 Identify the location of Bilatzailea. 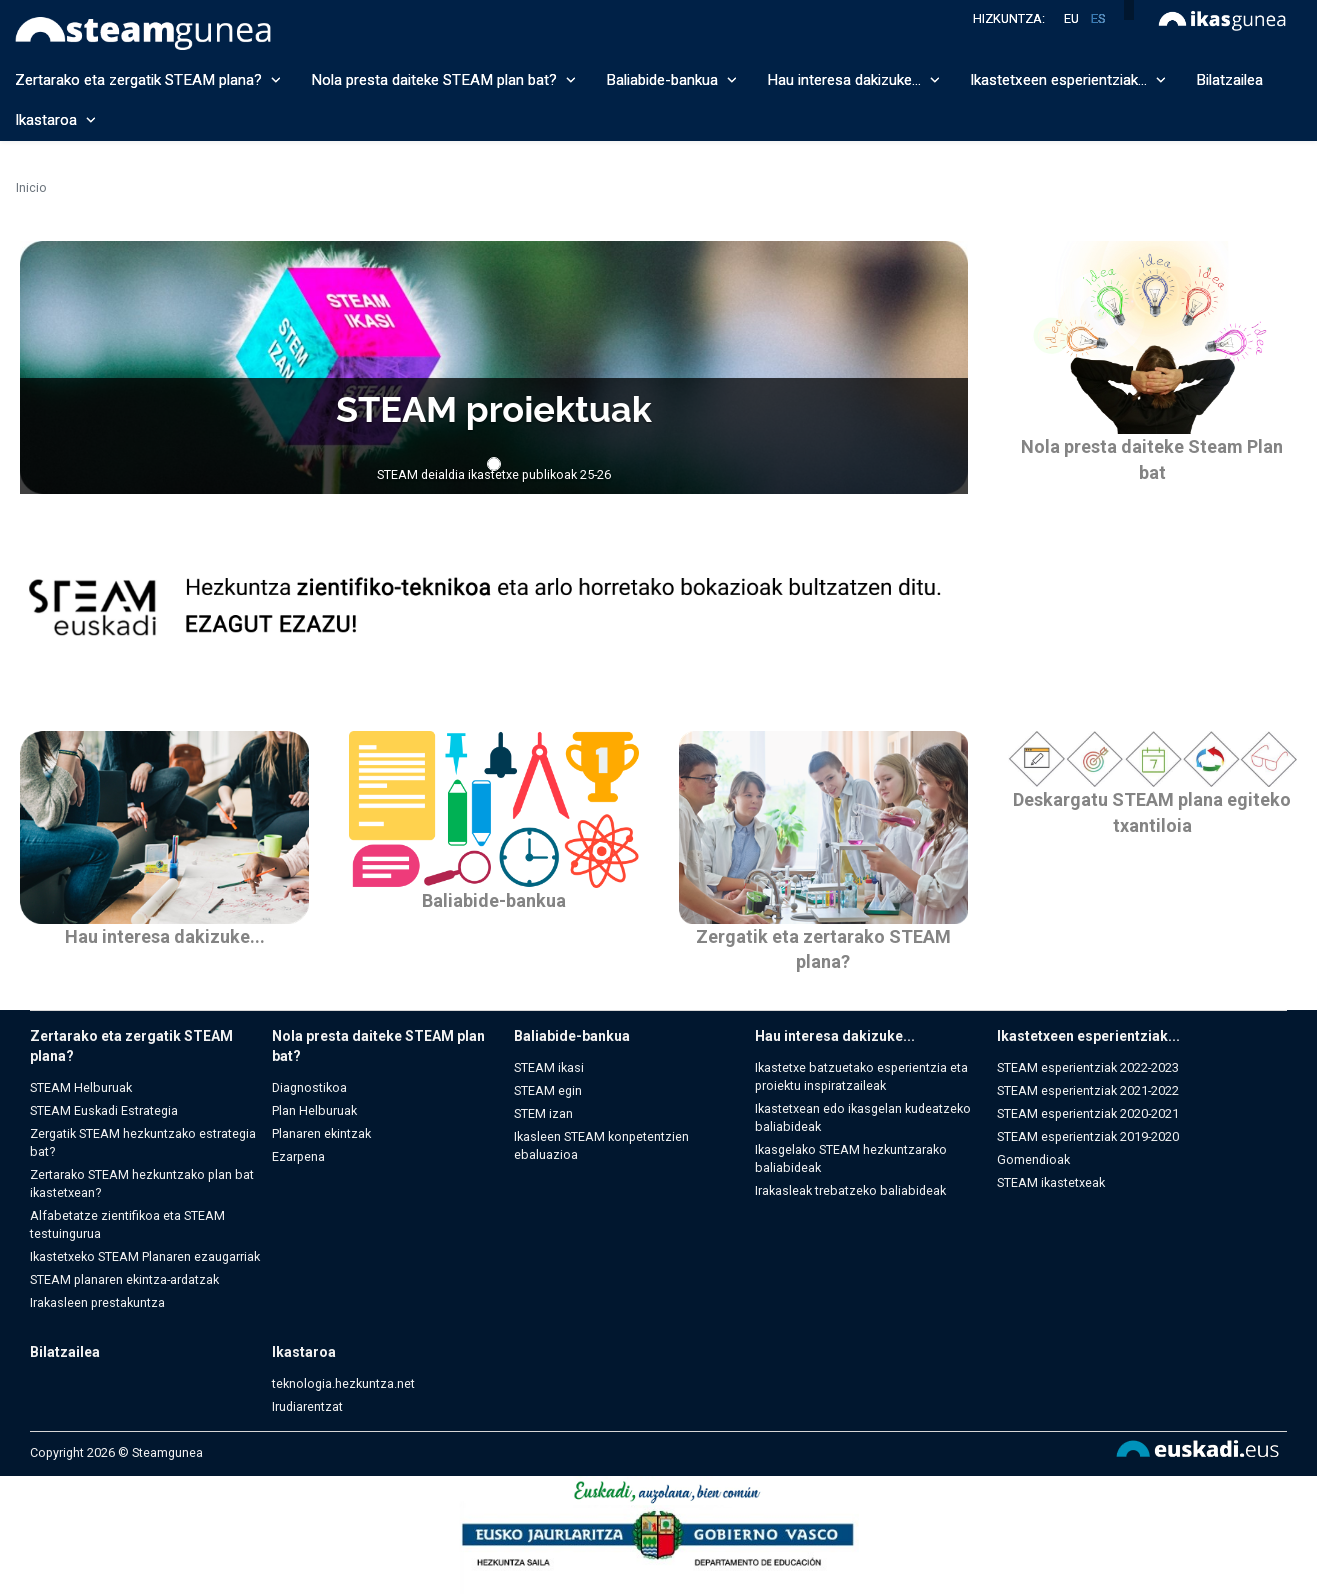
(1229, 80).